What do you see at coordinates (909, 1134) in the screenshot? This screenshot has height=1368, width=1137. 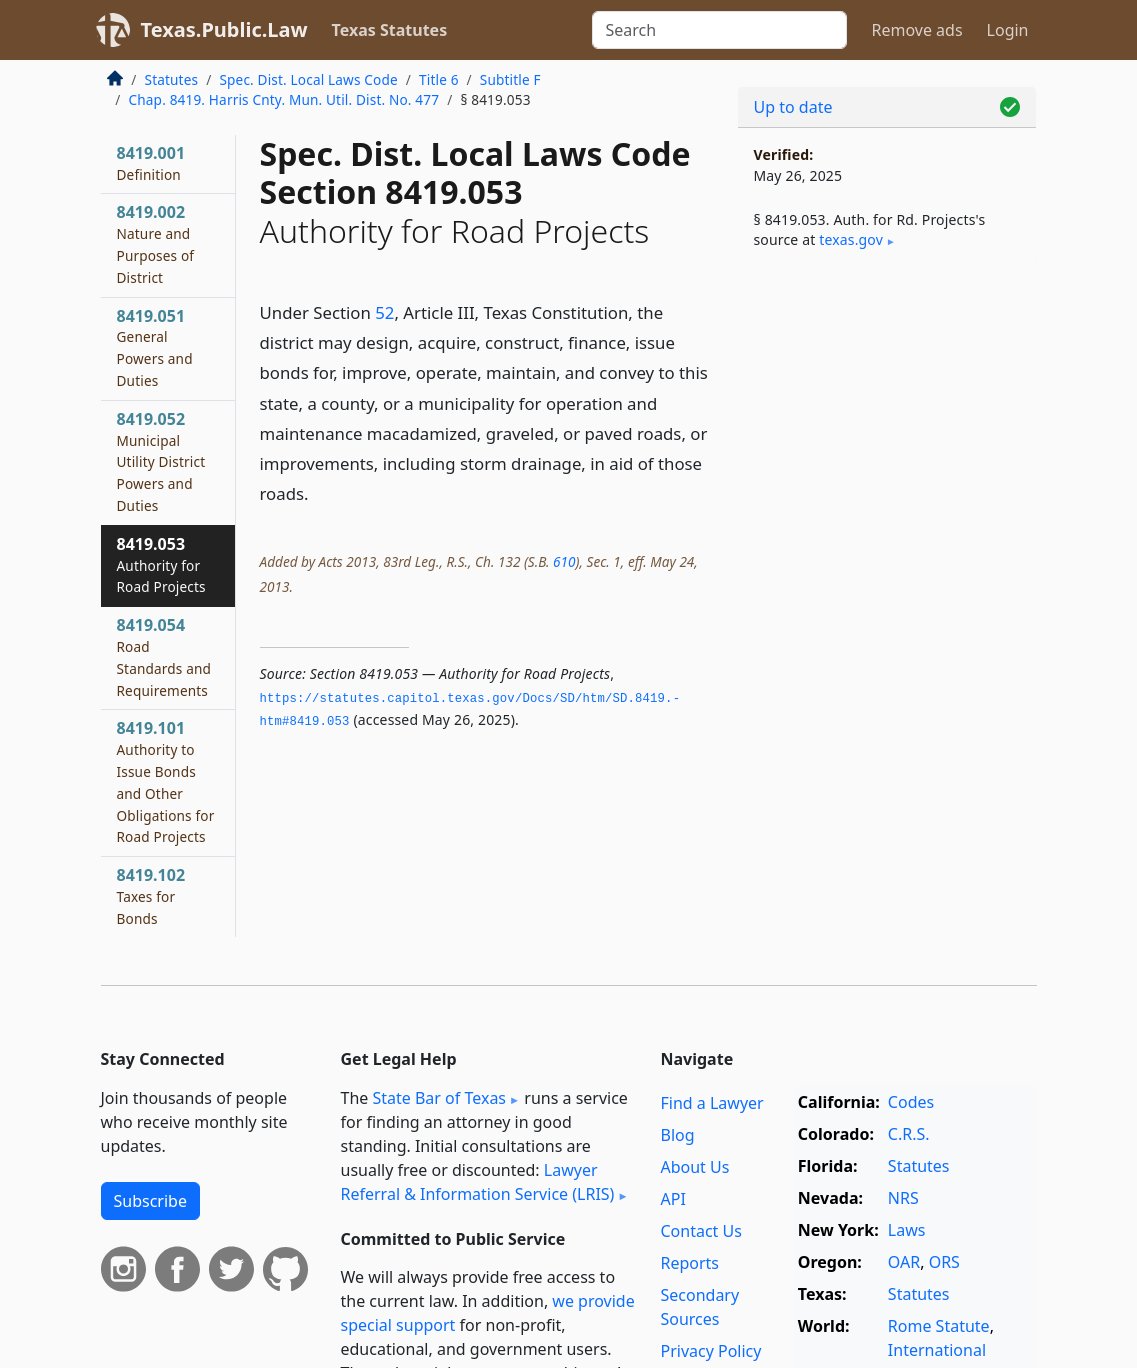 I see `C.R.S.` at bounding box center [909, 1134].